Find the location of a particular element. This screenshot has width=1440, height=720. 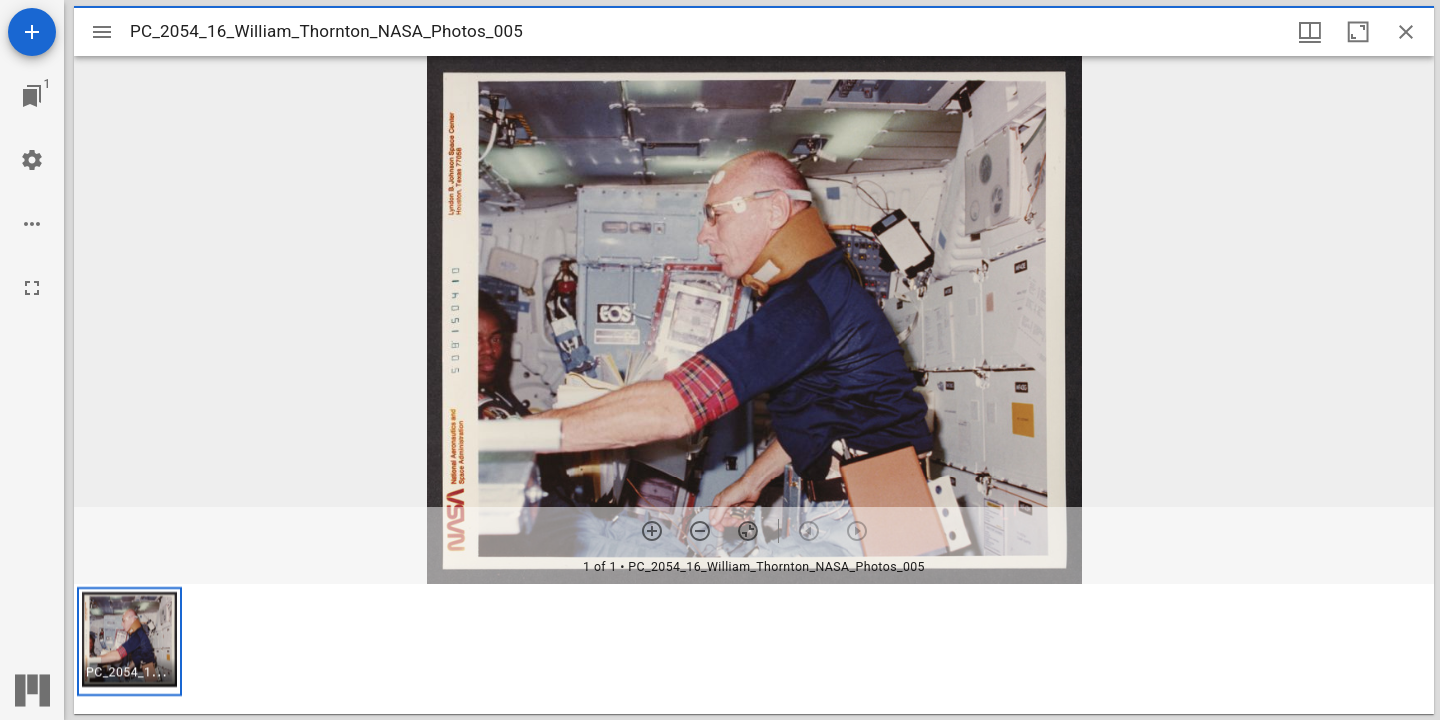

[Workspace settings] is located at coordinates (32, 160).